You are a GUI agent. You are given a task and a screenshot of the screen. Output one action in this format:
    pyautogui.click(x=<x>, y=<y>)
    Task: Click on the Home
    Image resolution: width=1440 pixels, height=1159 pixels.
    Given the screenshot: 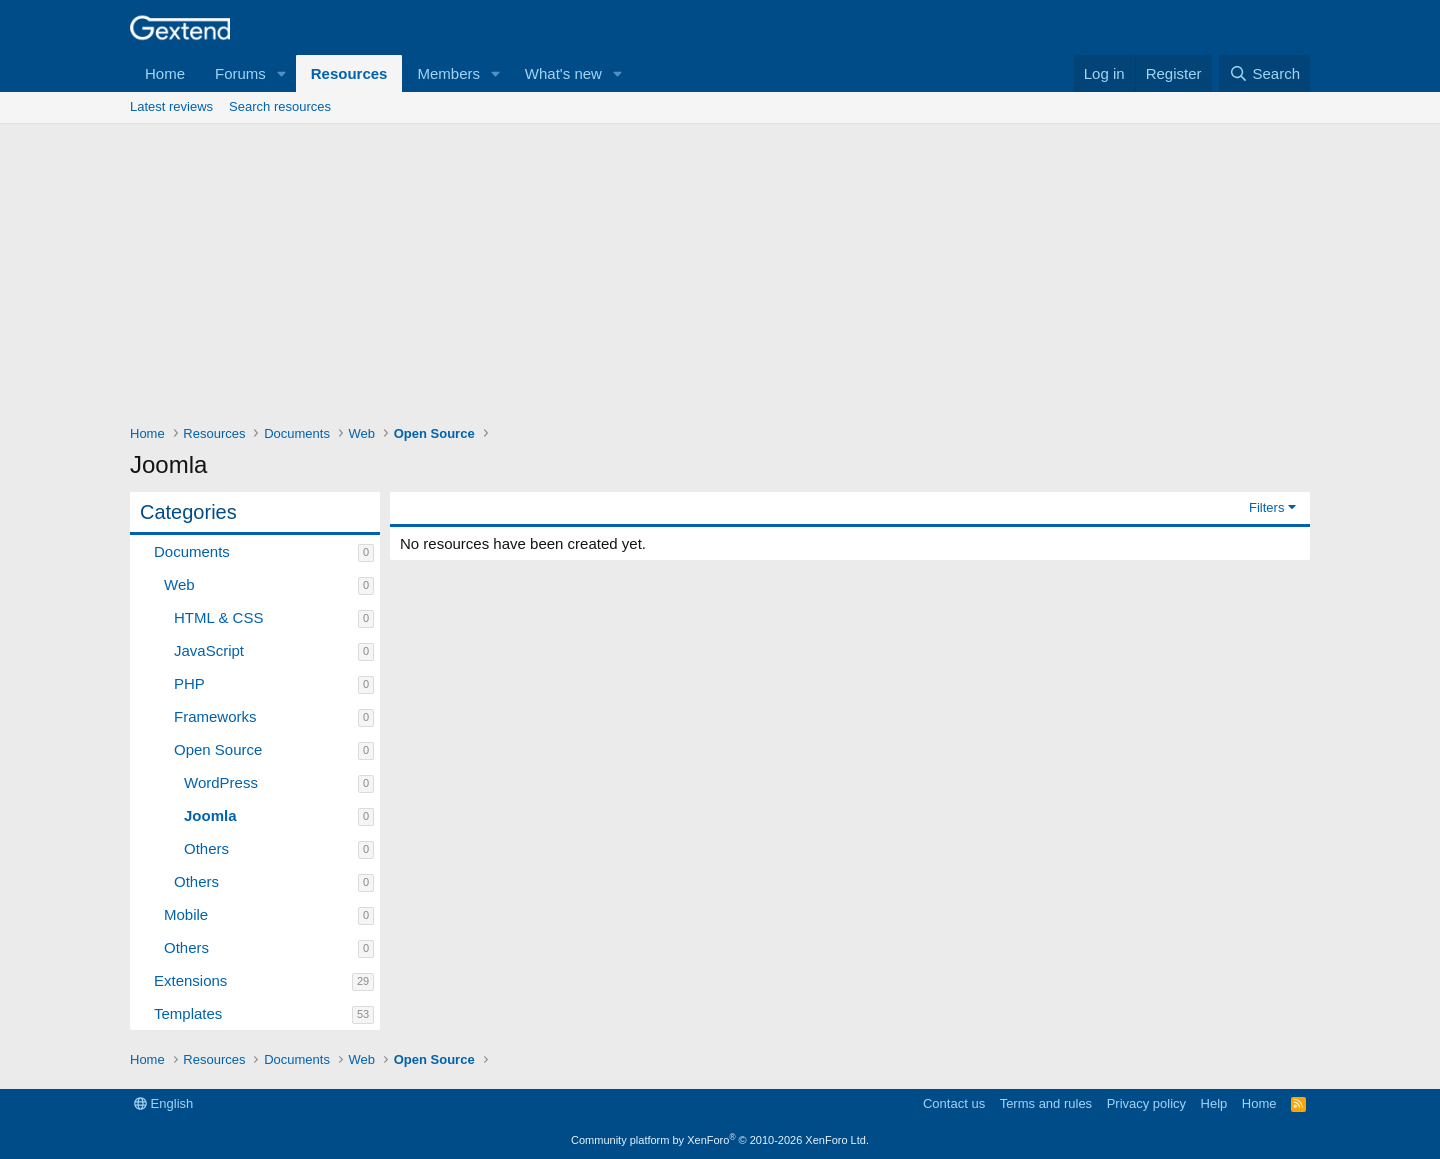 What is the action you would take?
    pyautogui.click(x=165, y=73)
    